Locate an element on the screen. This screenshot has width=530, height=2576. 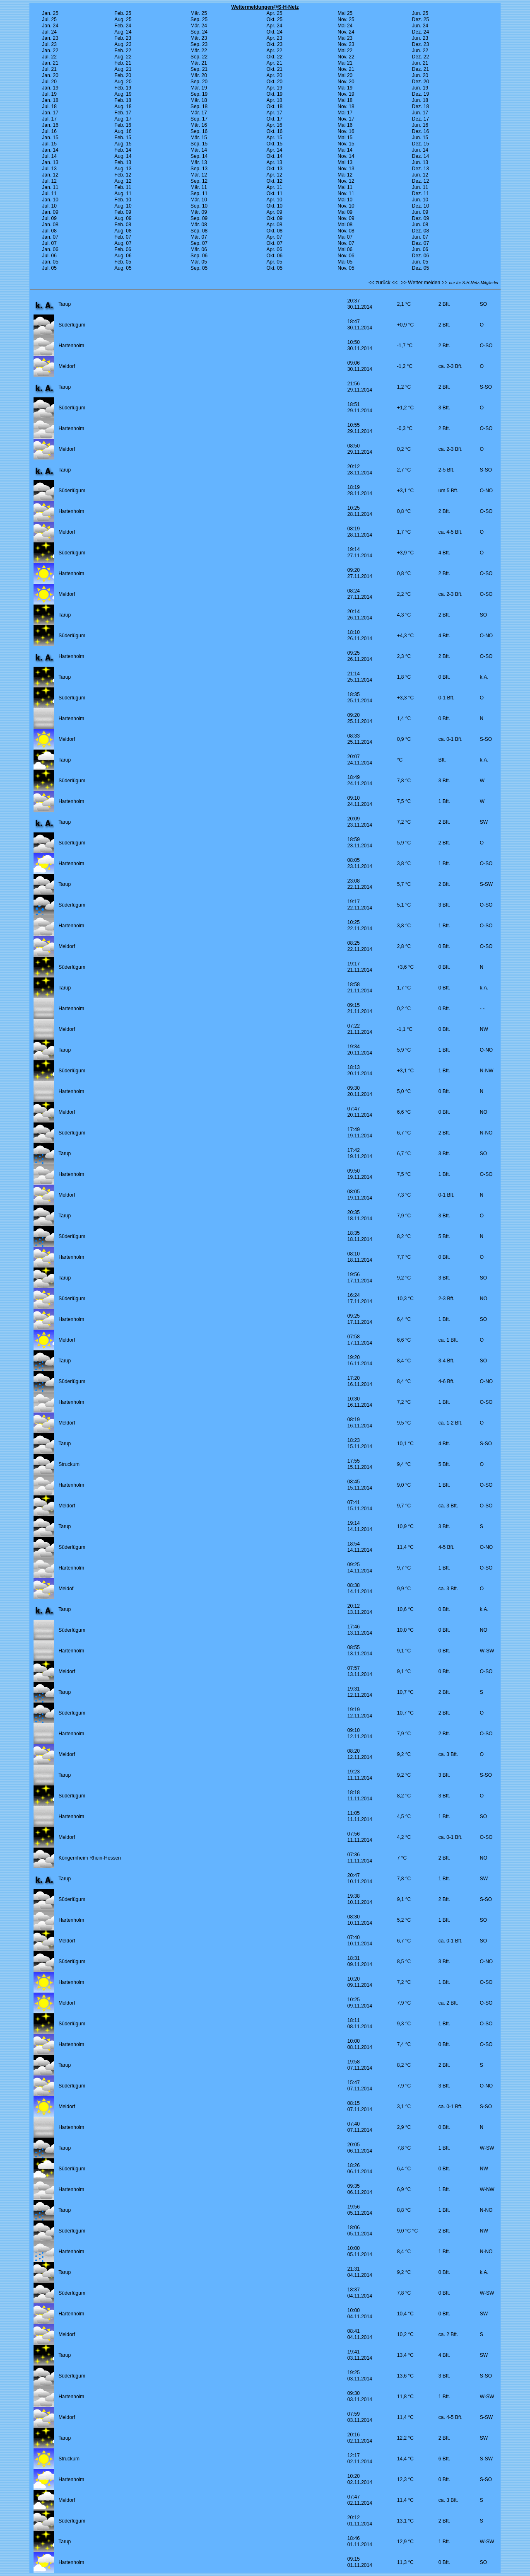
Jul. 05 is located at coordinates (49, 268).